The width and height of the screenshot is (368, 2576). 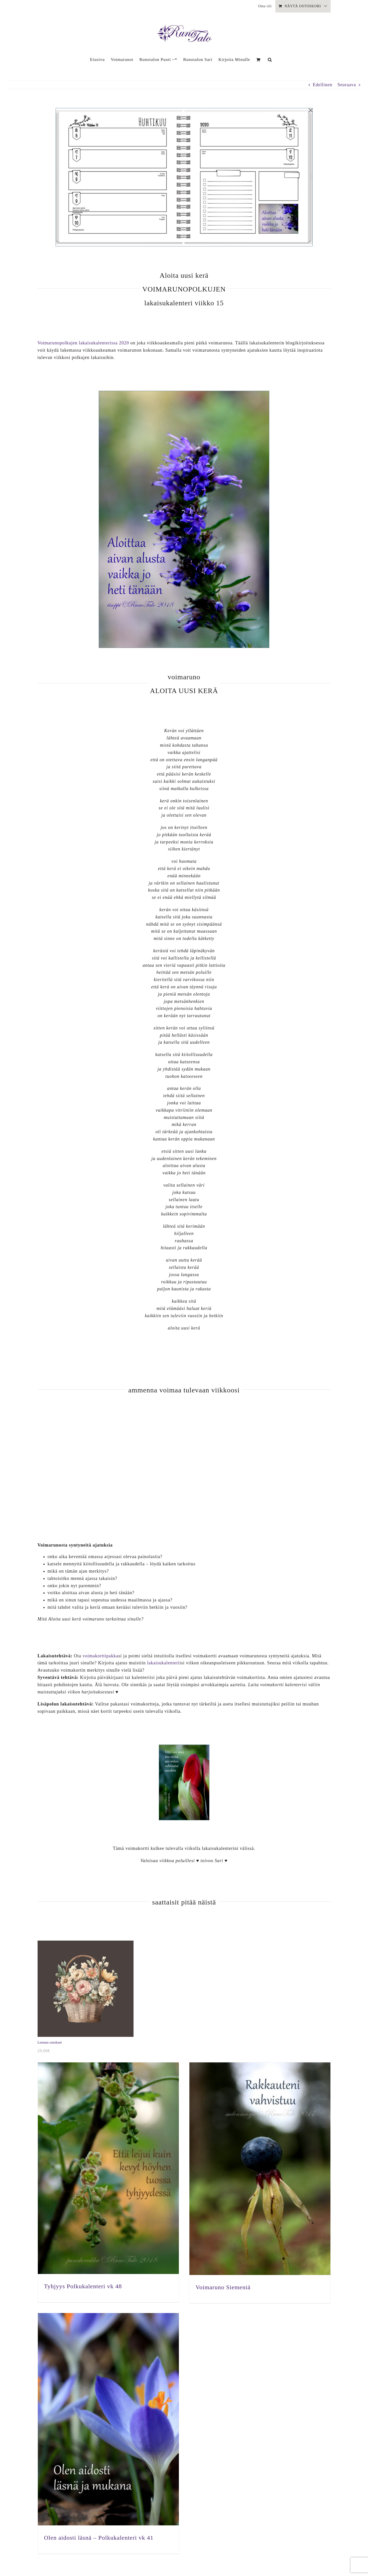 I want to click on Leenan ostokset, so click(x=50, y=2042).